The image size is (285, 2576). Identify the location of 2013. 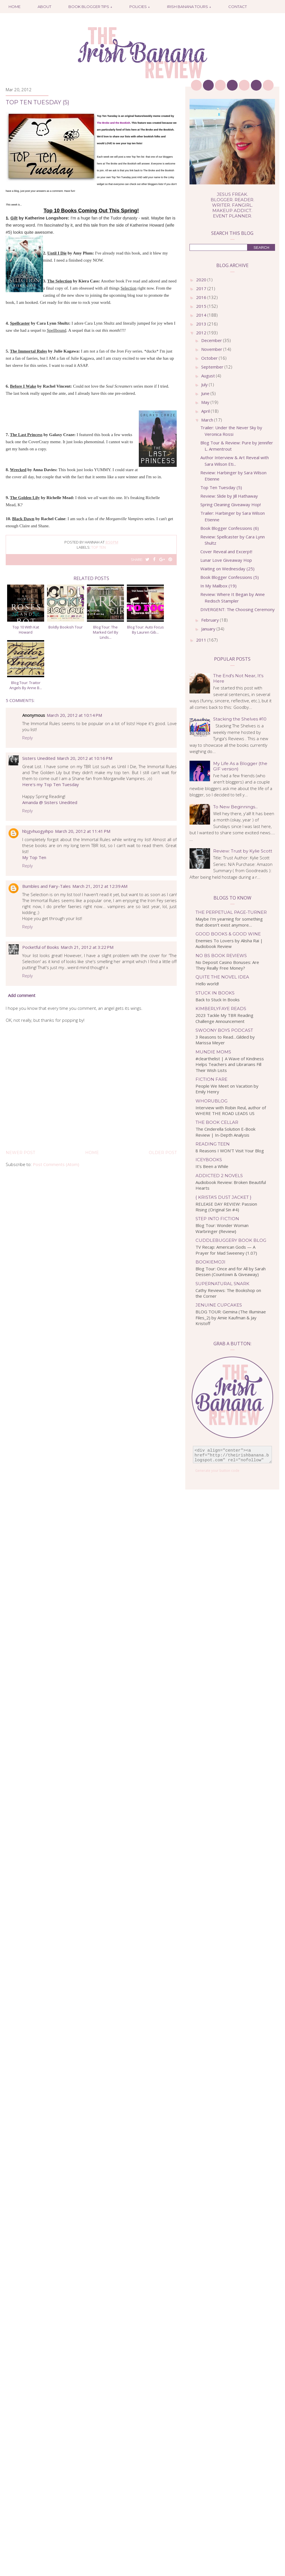
(201, 324).